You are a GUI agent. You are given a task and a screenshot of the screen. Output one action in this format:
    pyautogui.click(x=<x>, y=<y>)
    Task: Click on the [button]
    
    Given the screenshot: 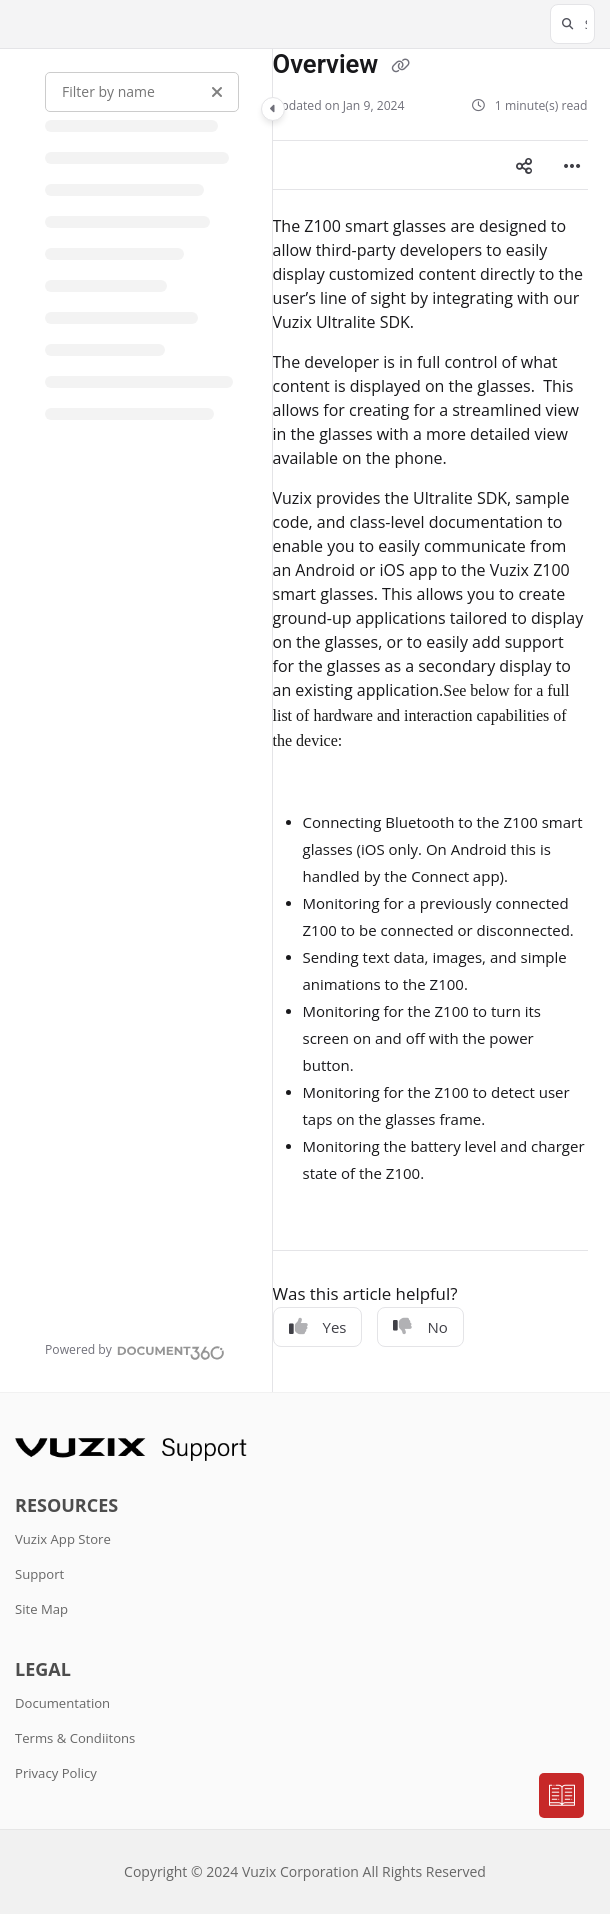 What is the action you would take?
    pyautogui.click(x=572, y=24)
    